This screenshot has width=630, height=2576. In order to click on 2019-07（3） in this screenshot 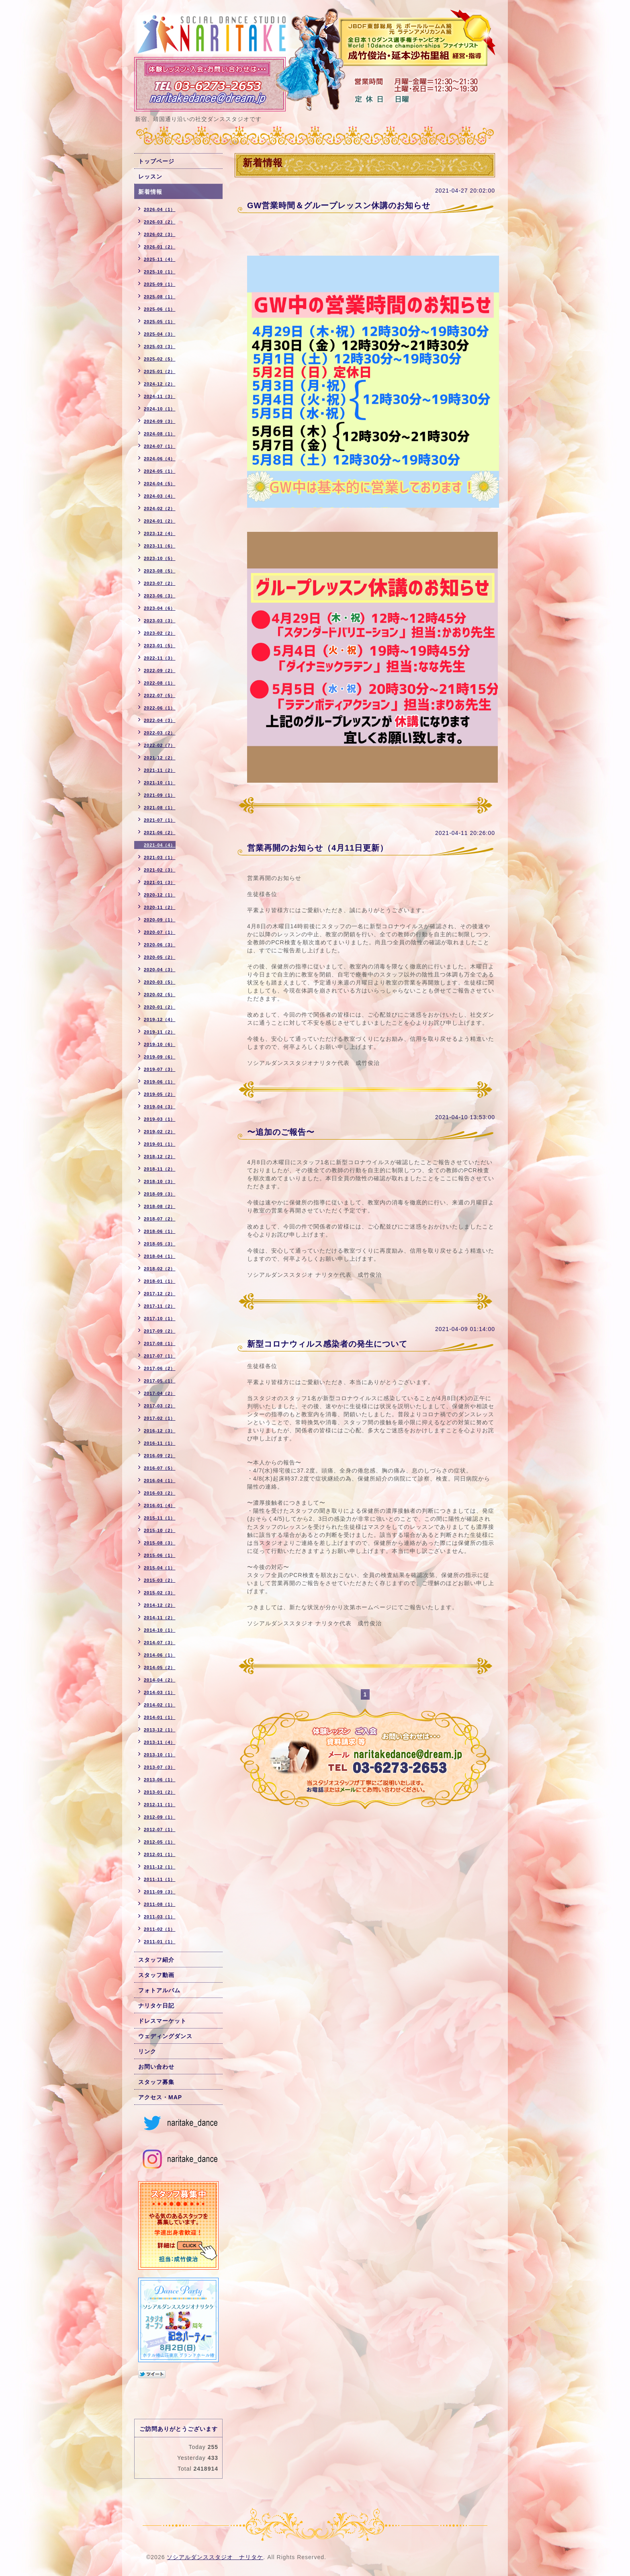, I will do `click(160, 1069)`.